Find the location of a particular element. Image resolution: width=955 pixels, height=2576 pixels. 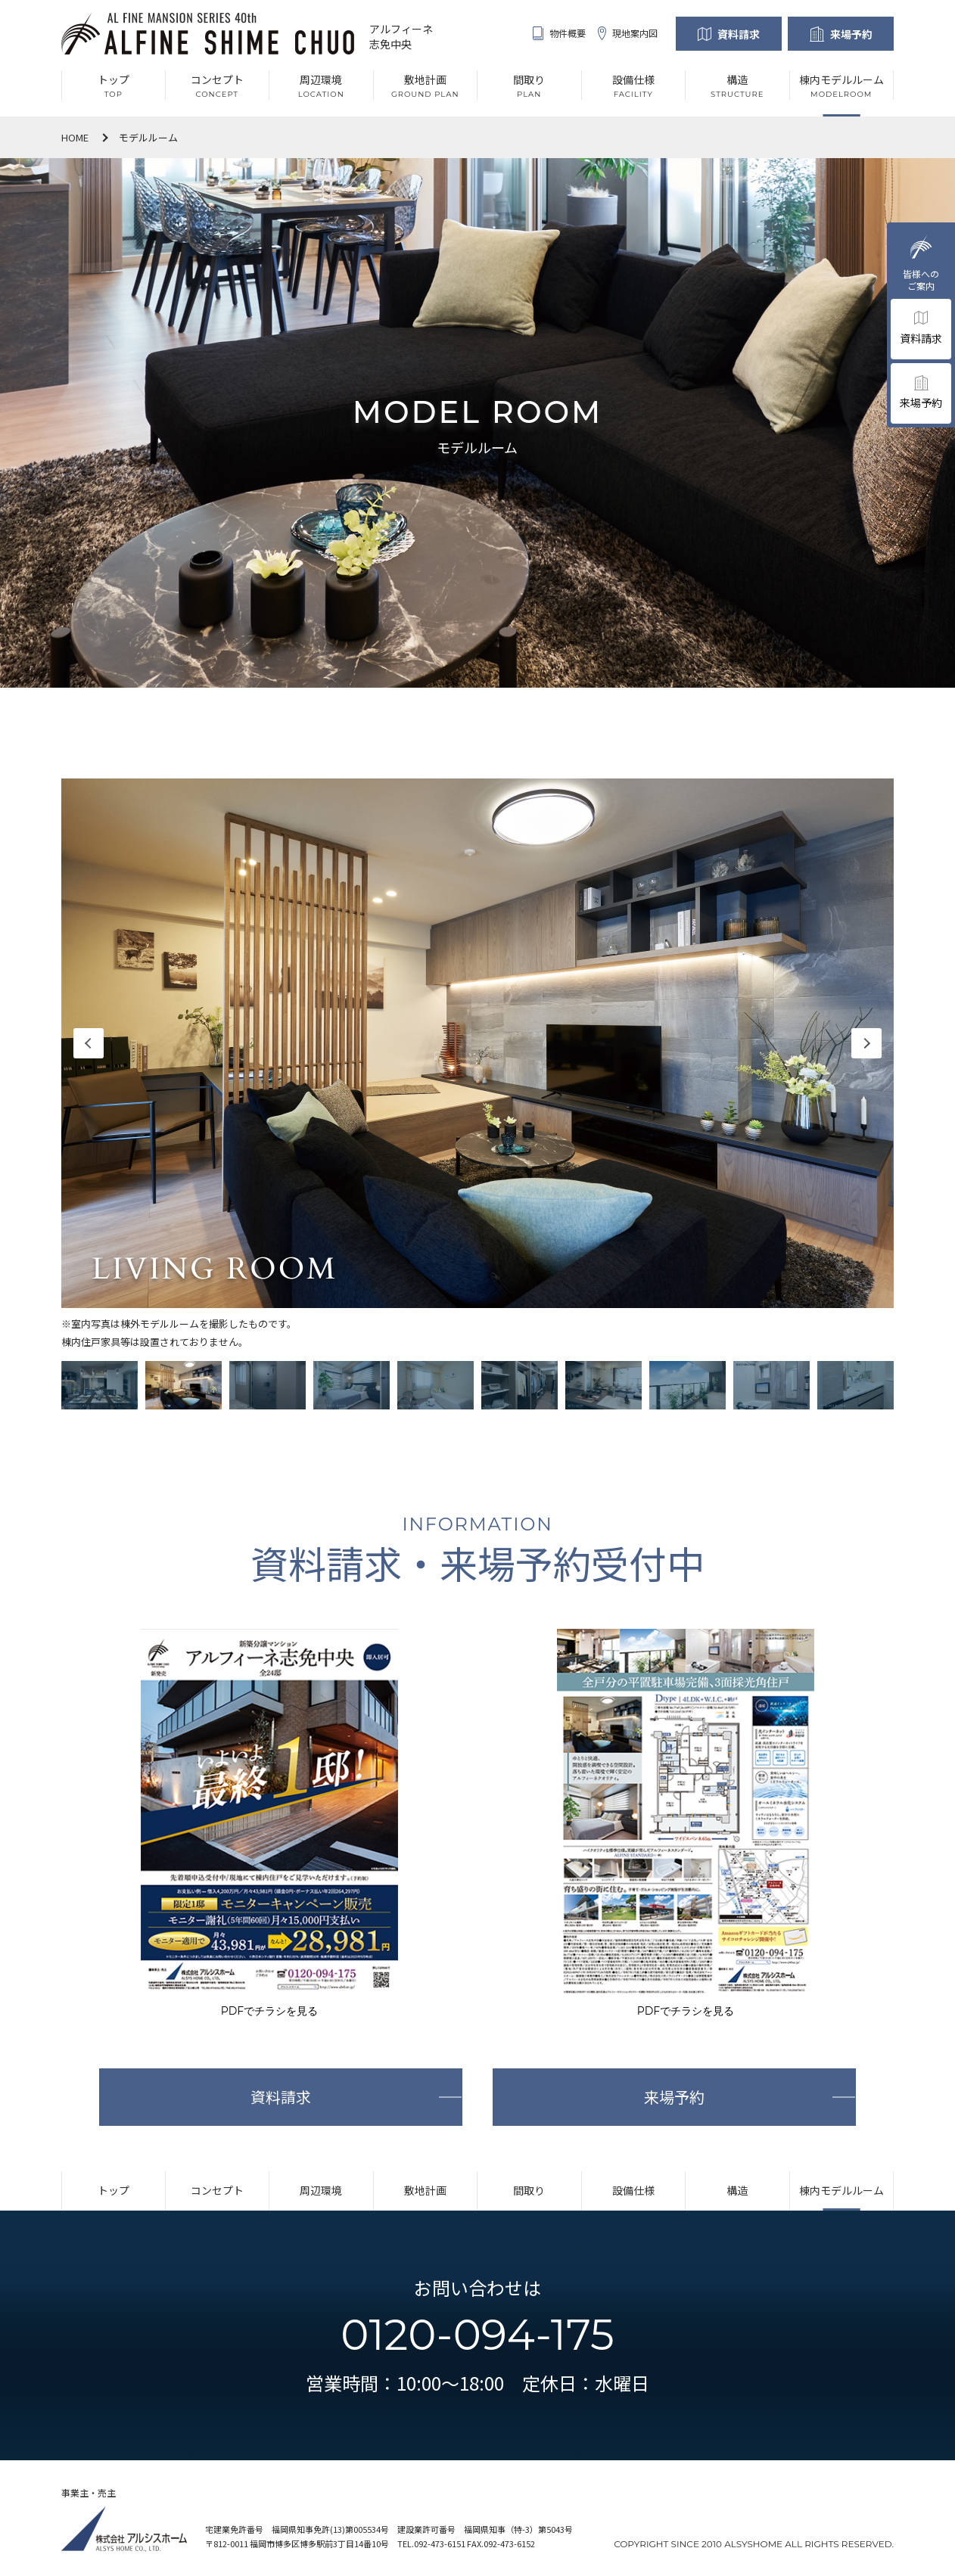

HOME is located at coordinates (75, 137).